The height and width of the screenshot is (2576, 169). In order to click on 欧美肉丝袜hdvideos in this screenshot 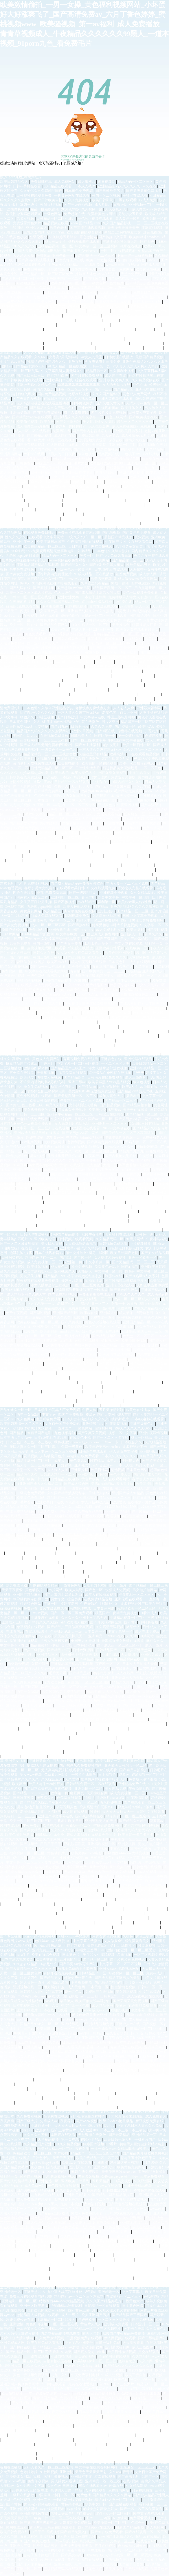, I will do `click(144, 237)`.